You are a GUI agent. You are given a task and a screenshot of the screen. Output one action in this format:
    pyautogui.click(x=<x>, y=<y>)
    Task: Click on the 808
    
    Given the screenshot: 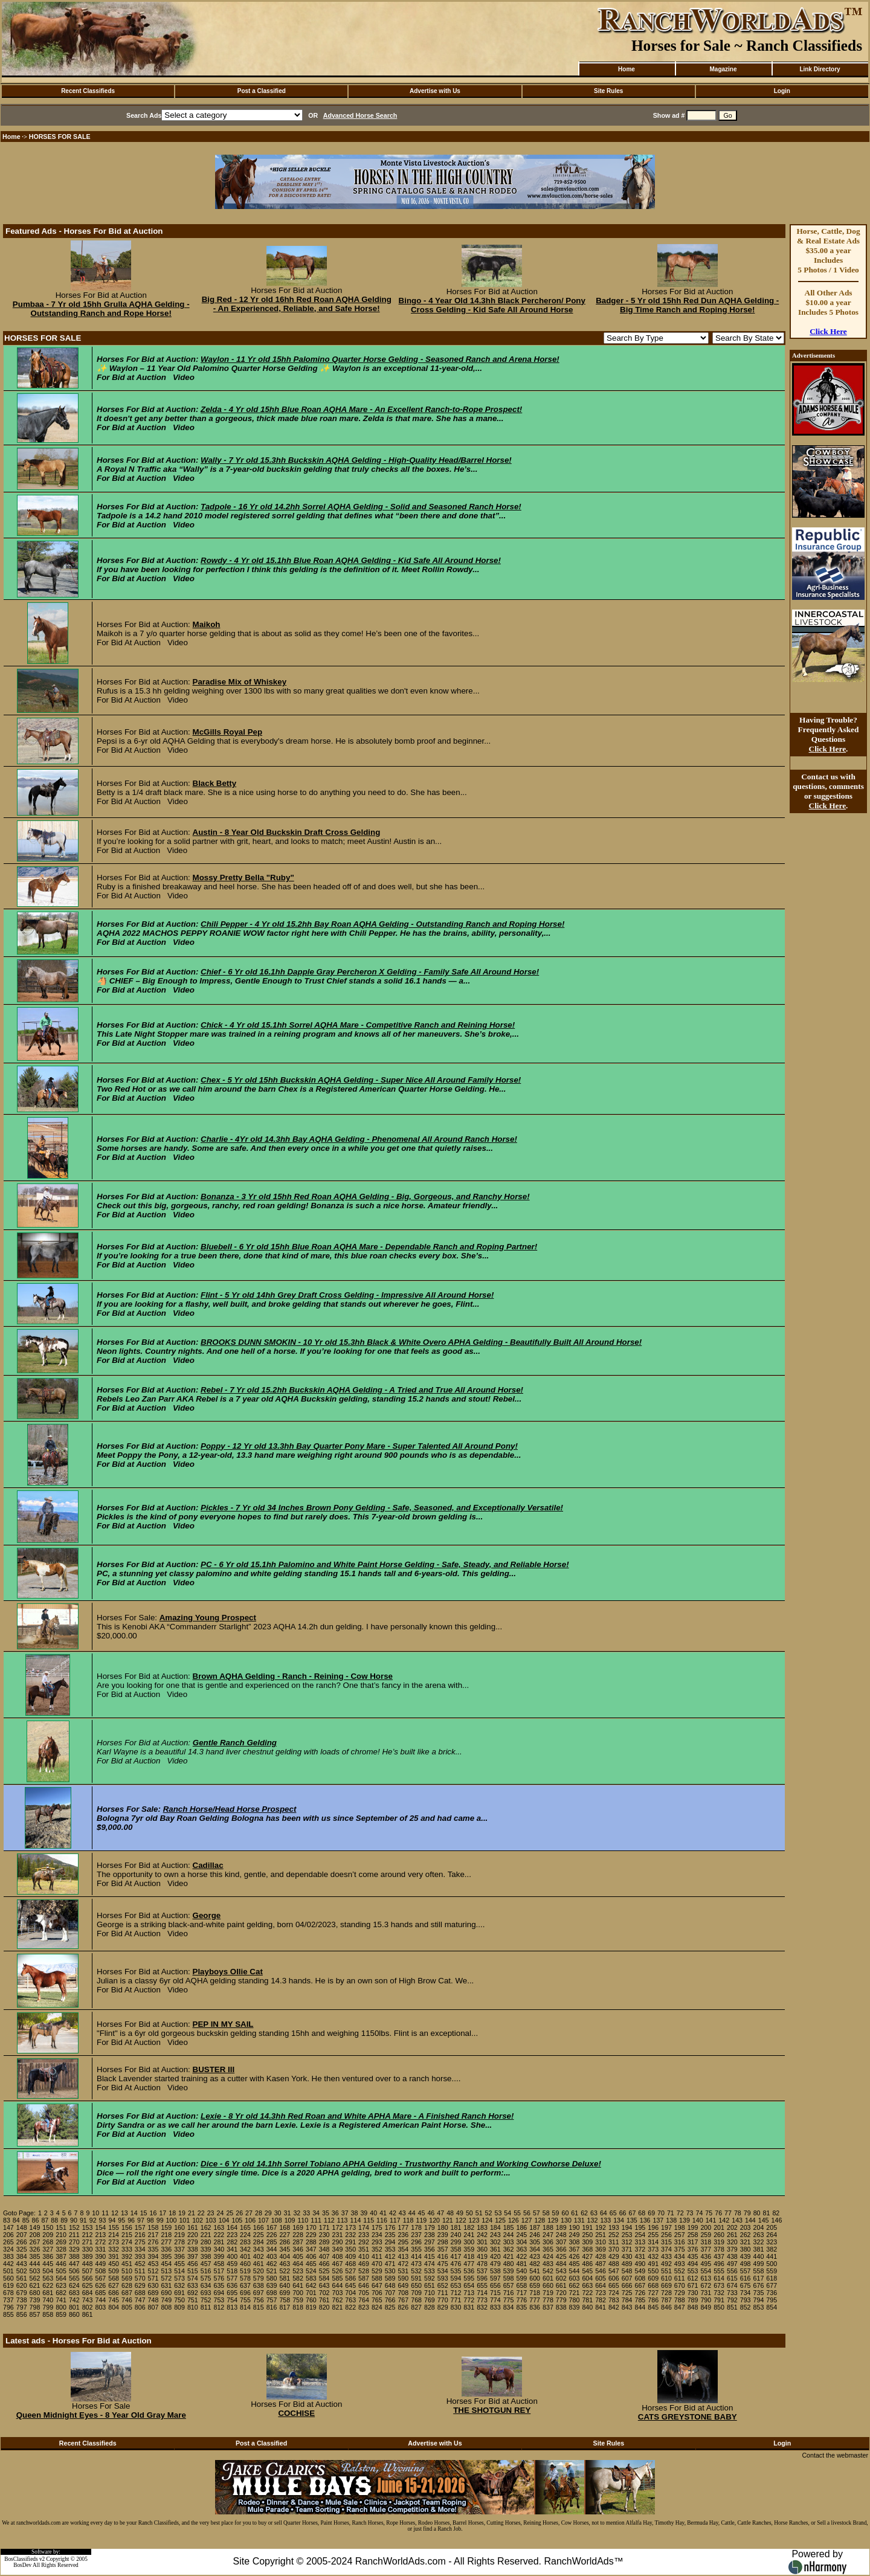 What is the action you would take?
    pyautogui.click(x=166, y=2307)
    